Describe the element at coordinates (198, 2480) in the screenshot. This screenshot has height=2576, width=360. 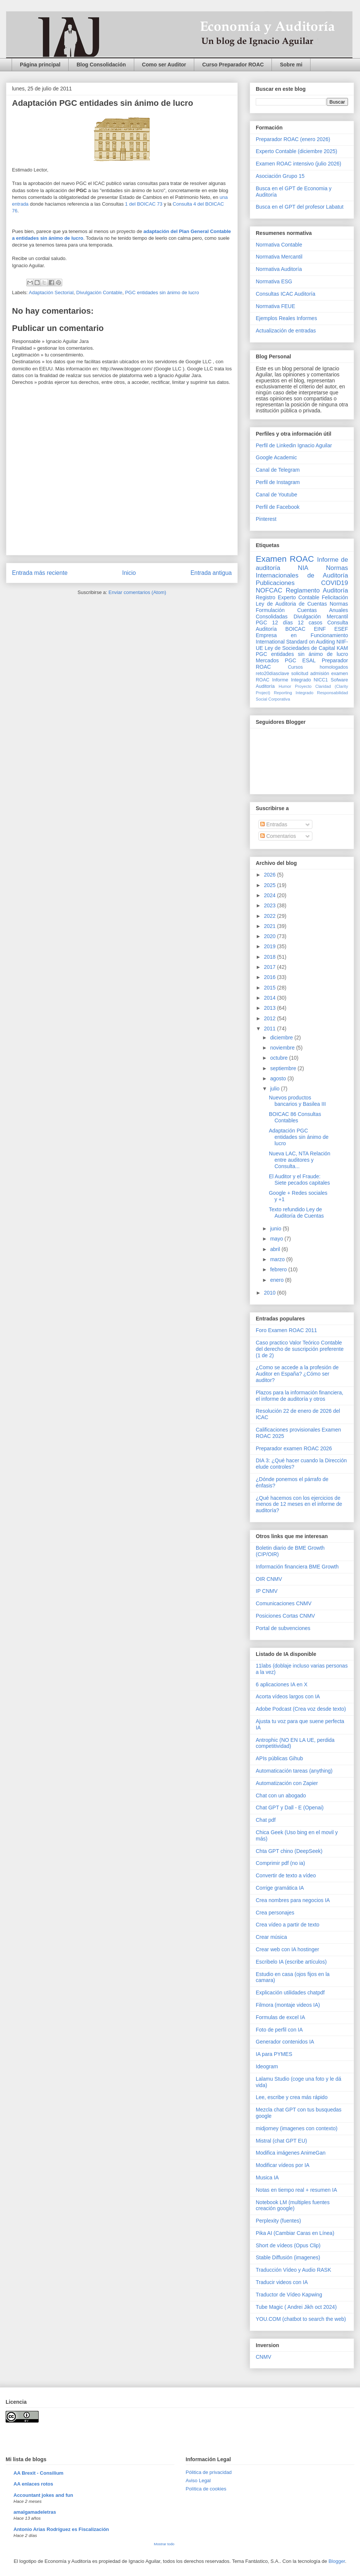
I see `Aviso Legal` at that location.